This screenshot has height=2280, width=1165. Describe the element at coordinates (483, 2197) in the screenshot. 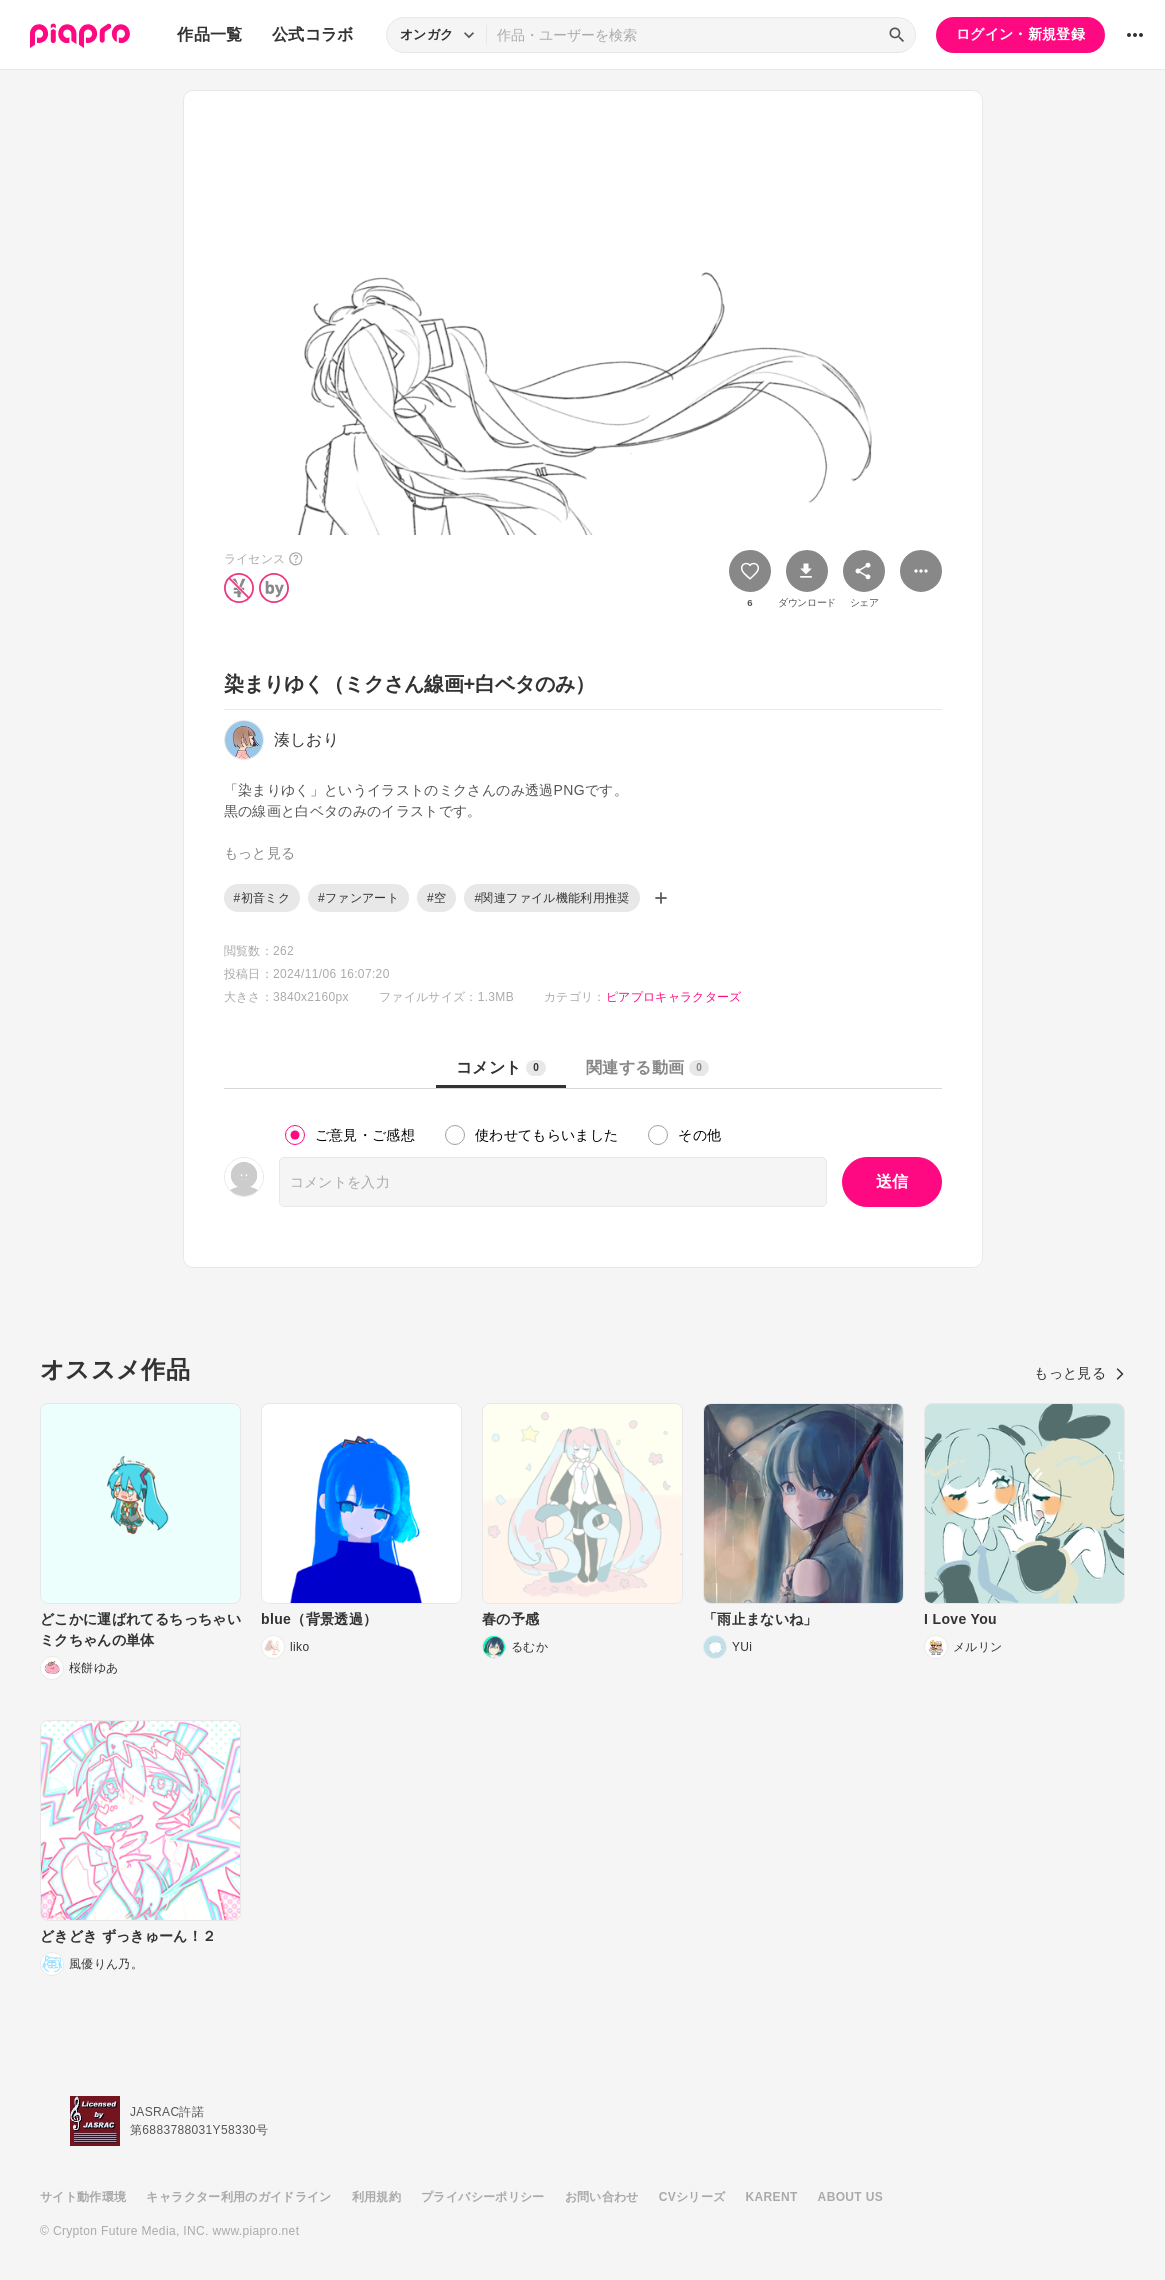

I see `プライバシーポリシー` at that location.